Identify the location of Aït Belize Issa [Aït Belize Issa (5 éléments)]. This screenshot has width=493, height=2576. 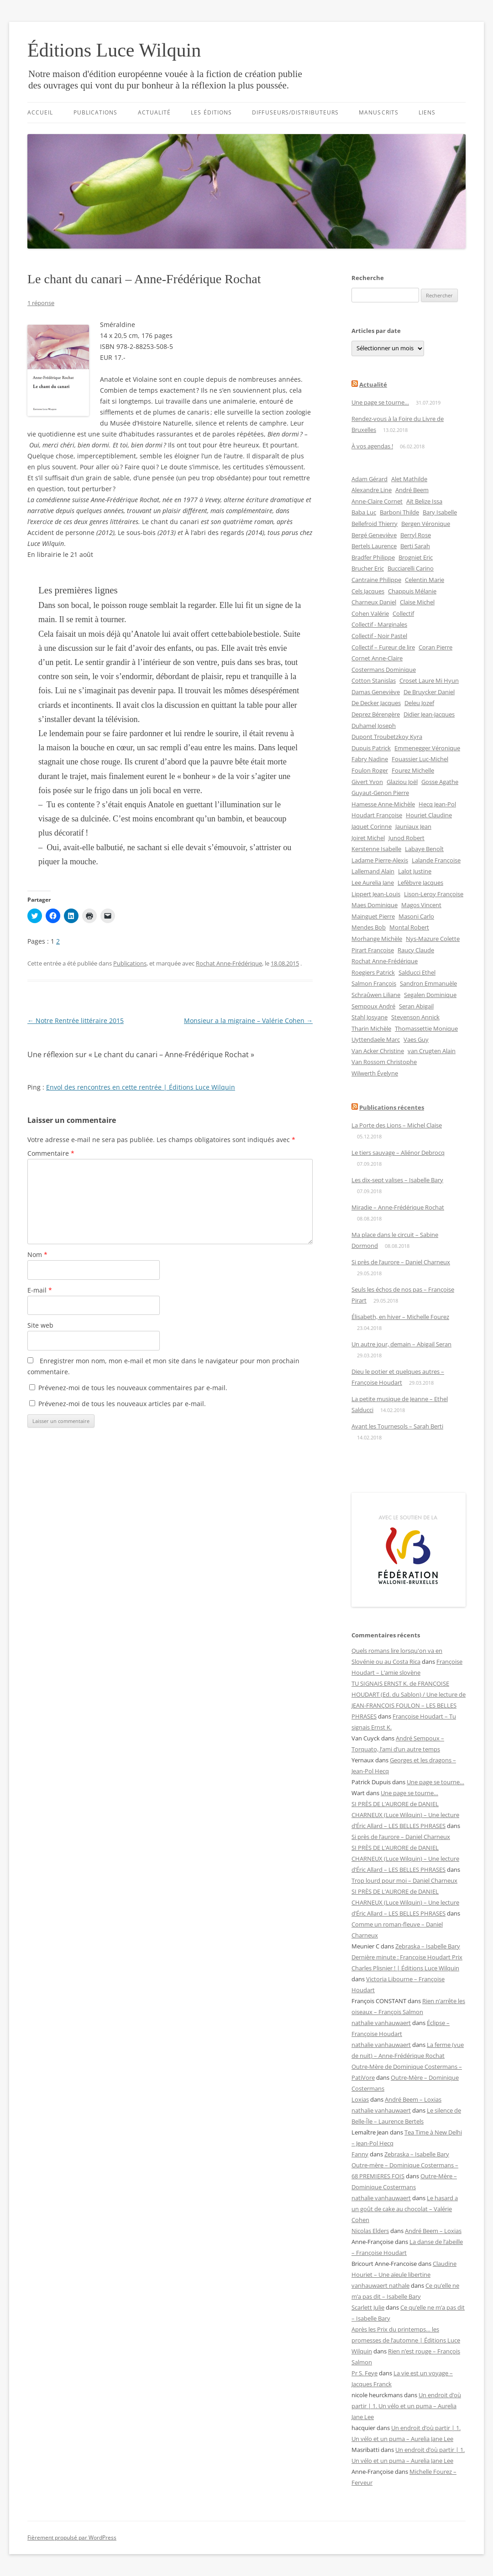
(424, 501).